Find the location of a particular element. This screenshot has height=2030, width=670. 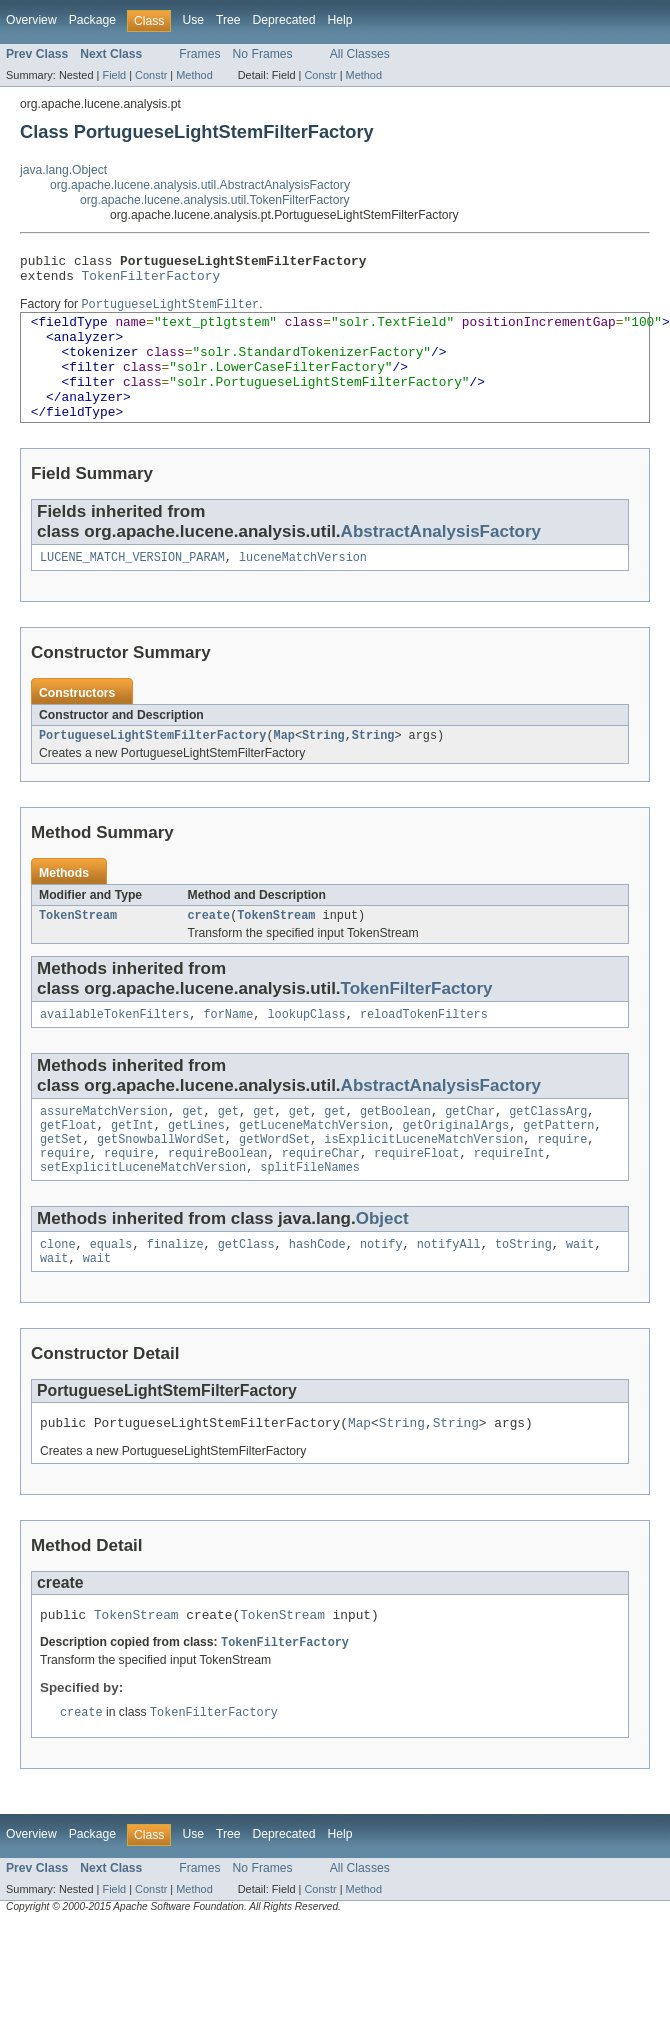

org.apache.lucene.analysis.util.AbstractAnalysisFactory is located at coordinates (200, 185).